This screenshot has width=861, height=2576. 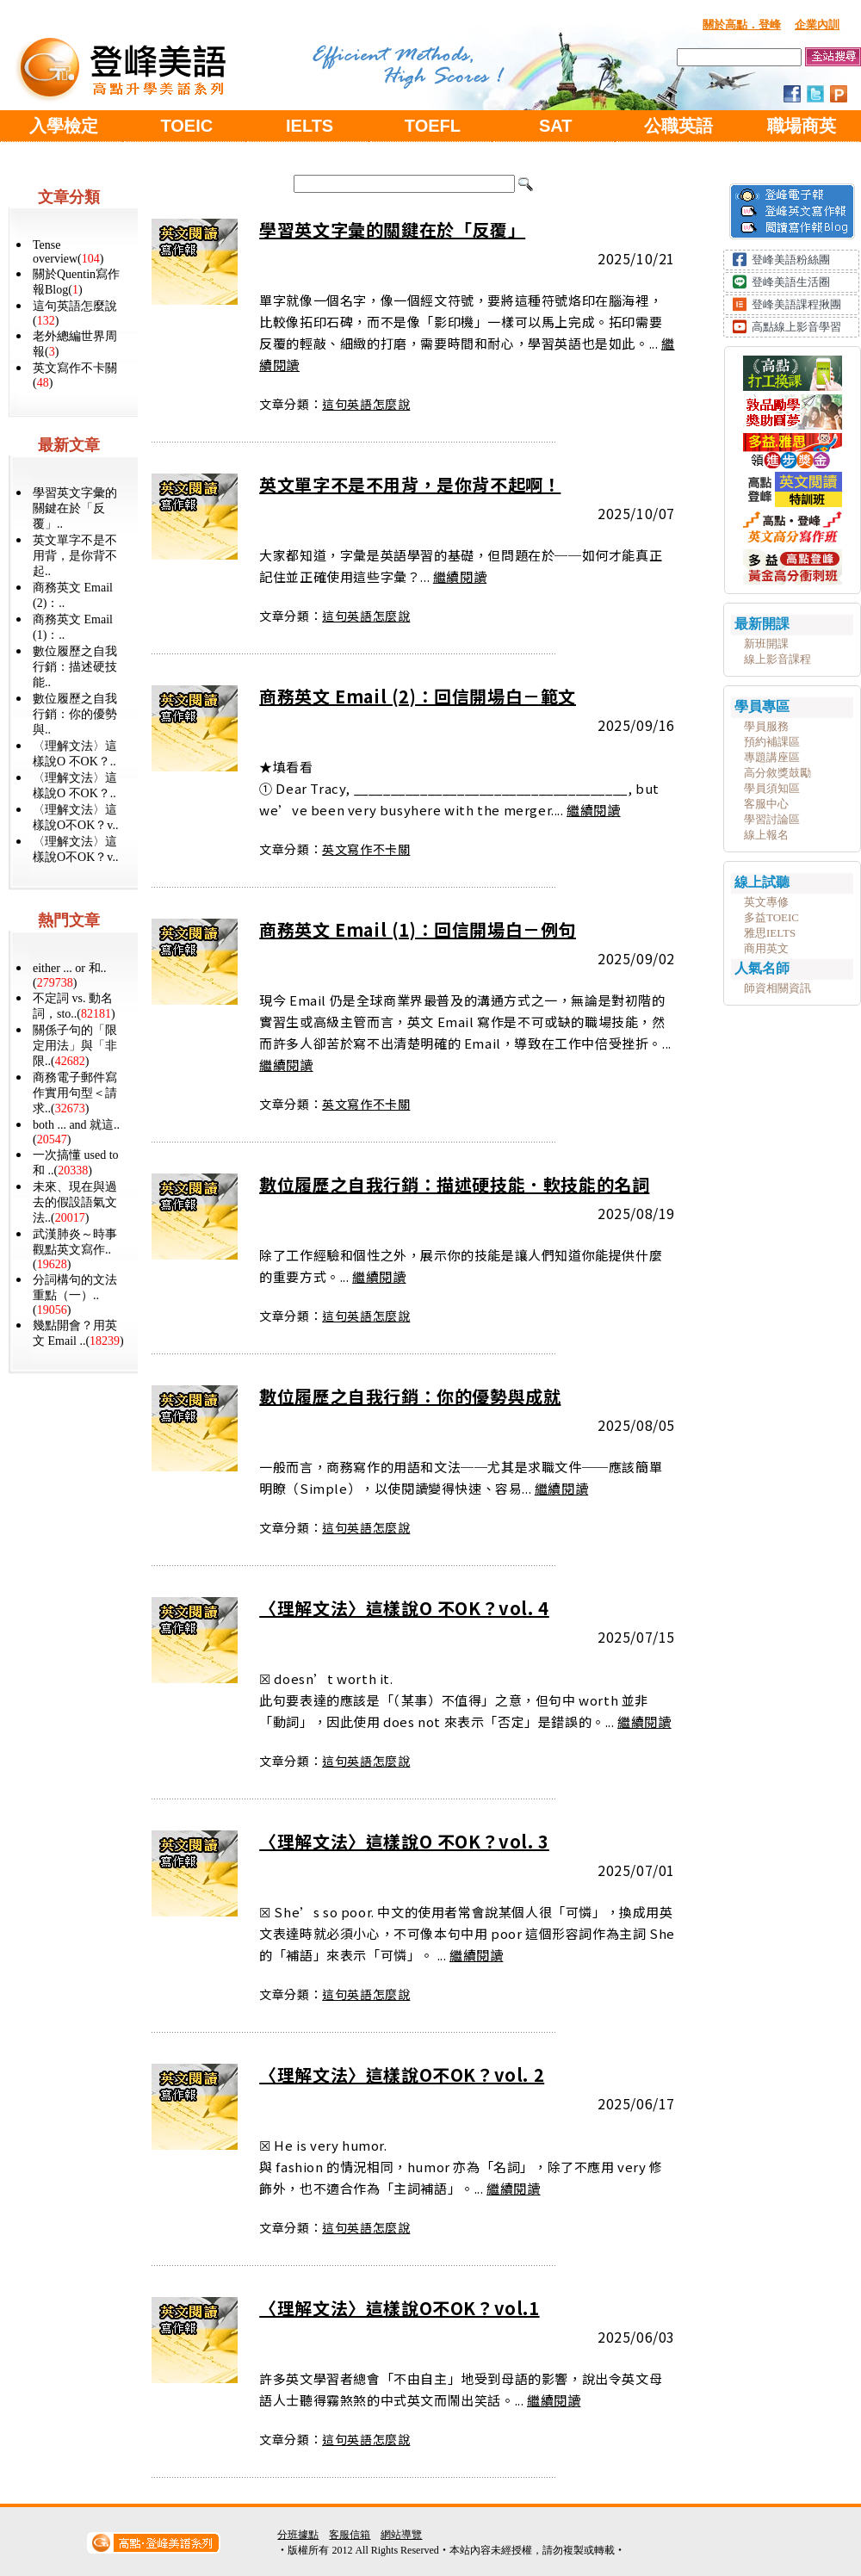 What do you see at coordinates (410, 484) in the screenshot?
I see `英文單字不是不用背，是你背不起啊！` at bounding box center [410, 484].